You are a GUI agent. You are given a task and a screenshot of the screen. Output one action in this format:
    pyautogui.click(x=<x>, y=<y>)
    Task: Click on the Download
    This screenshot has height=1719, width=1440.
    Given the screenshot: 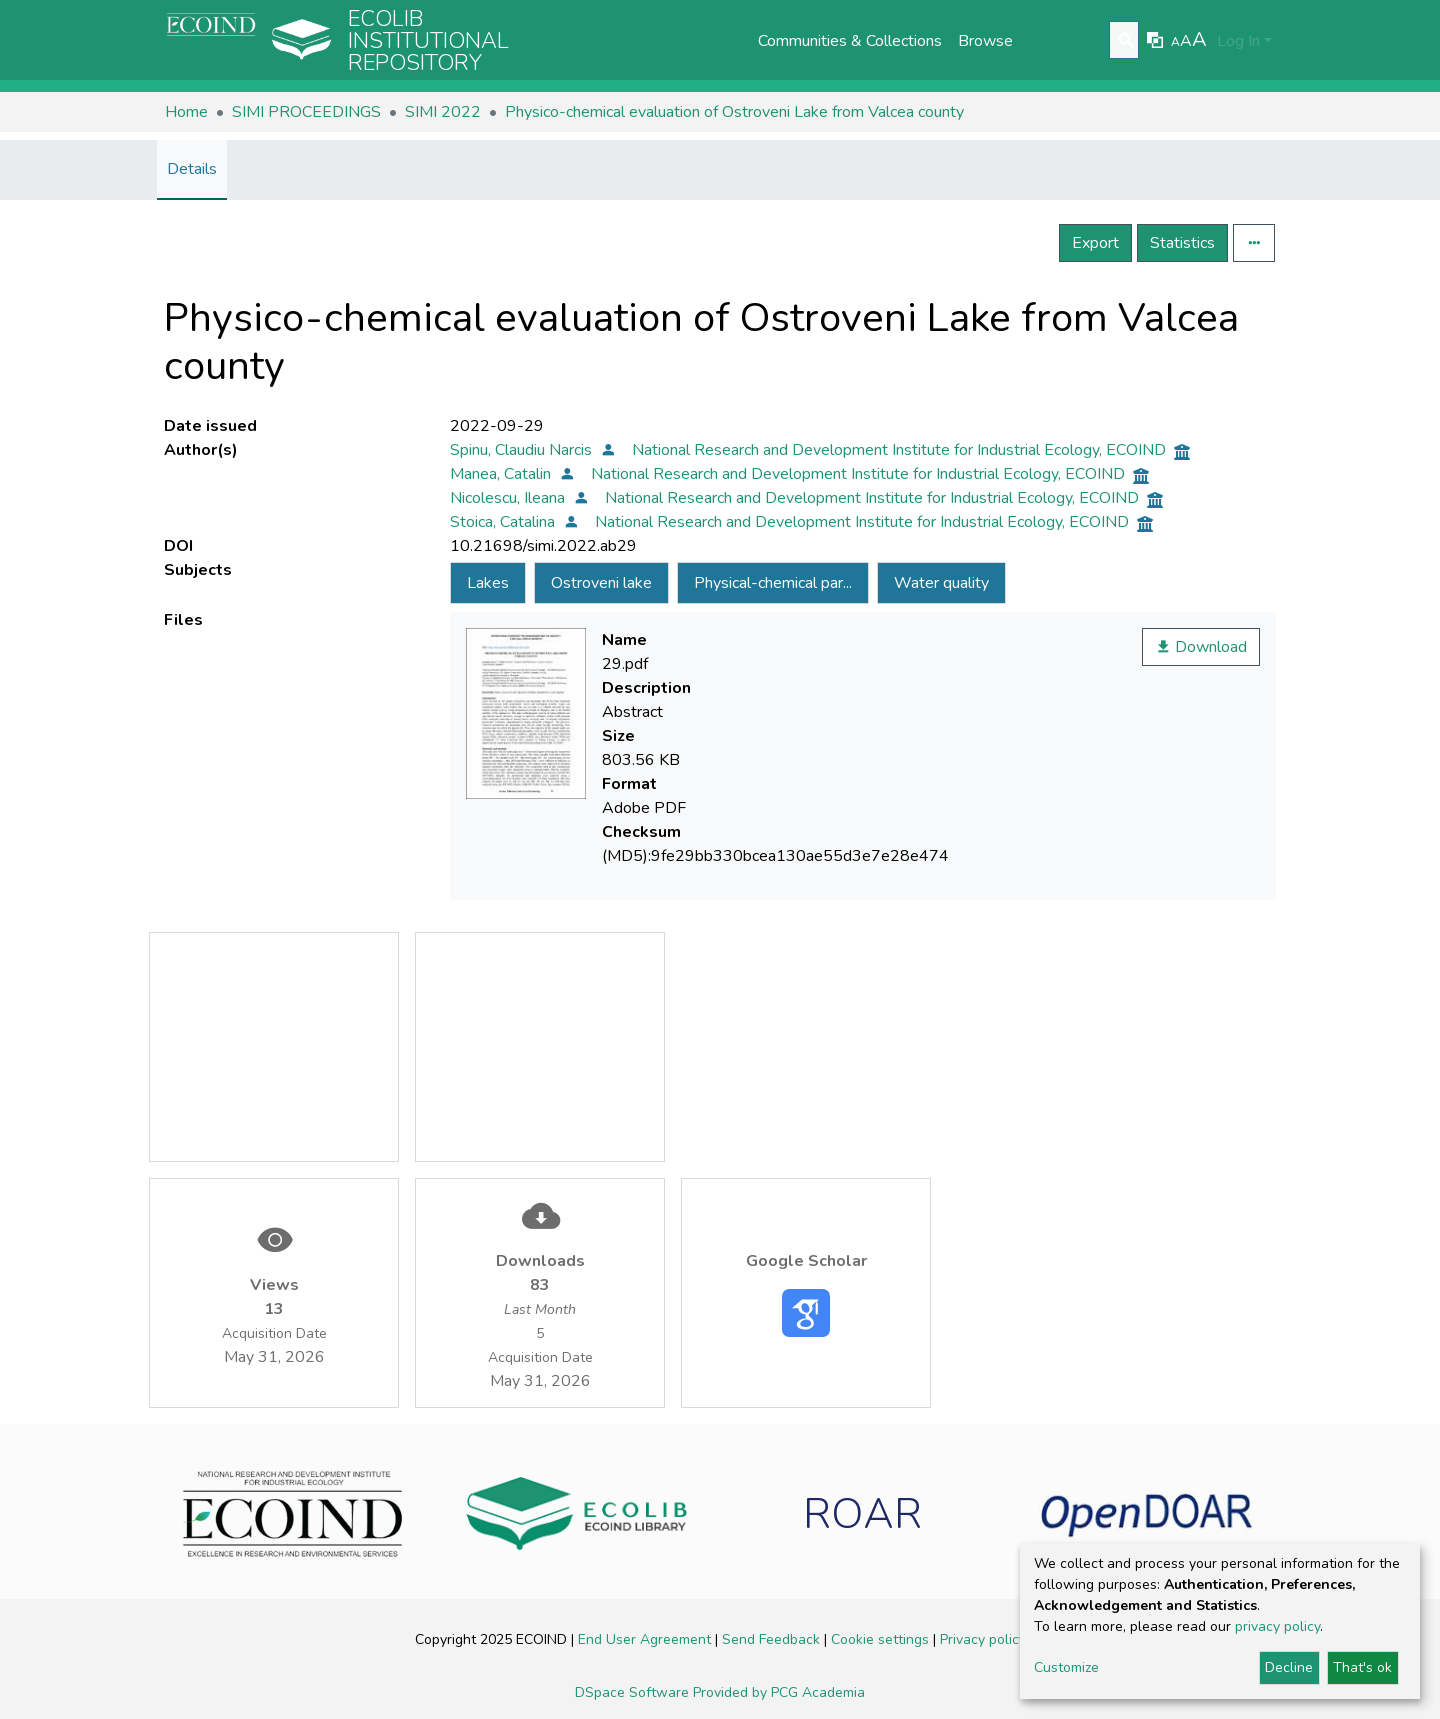 What is the action you would take?
    pyautogui.click(x=1201, y=647)
    